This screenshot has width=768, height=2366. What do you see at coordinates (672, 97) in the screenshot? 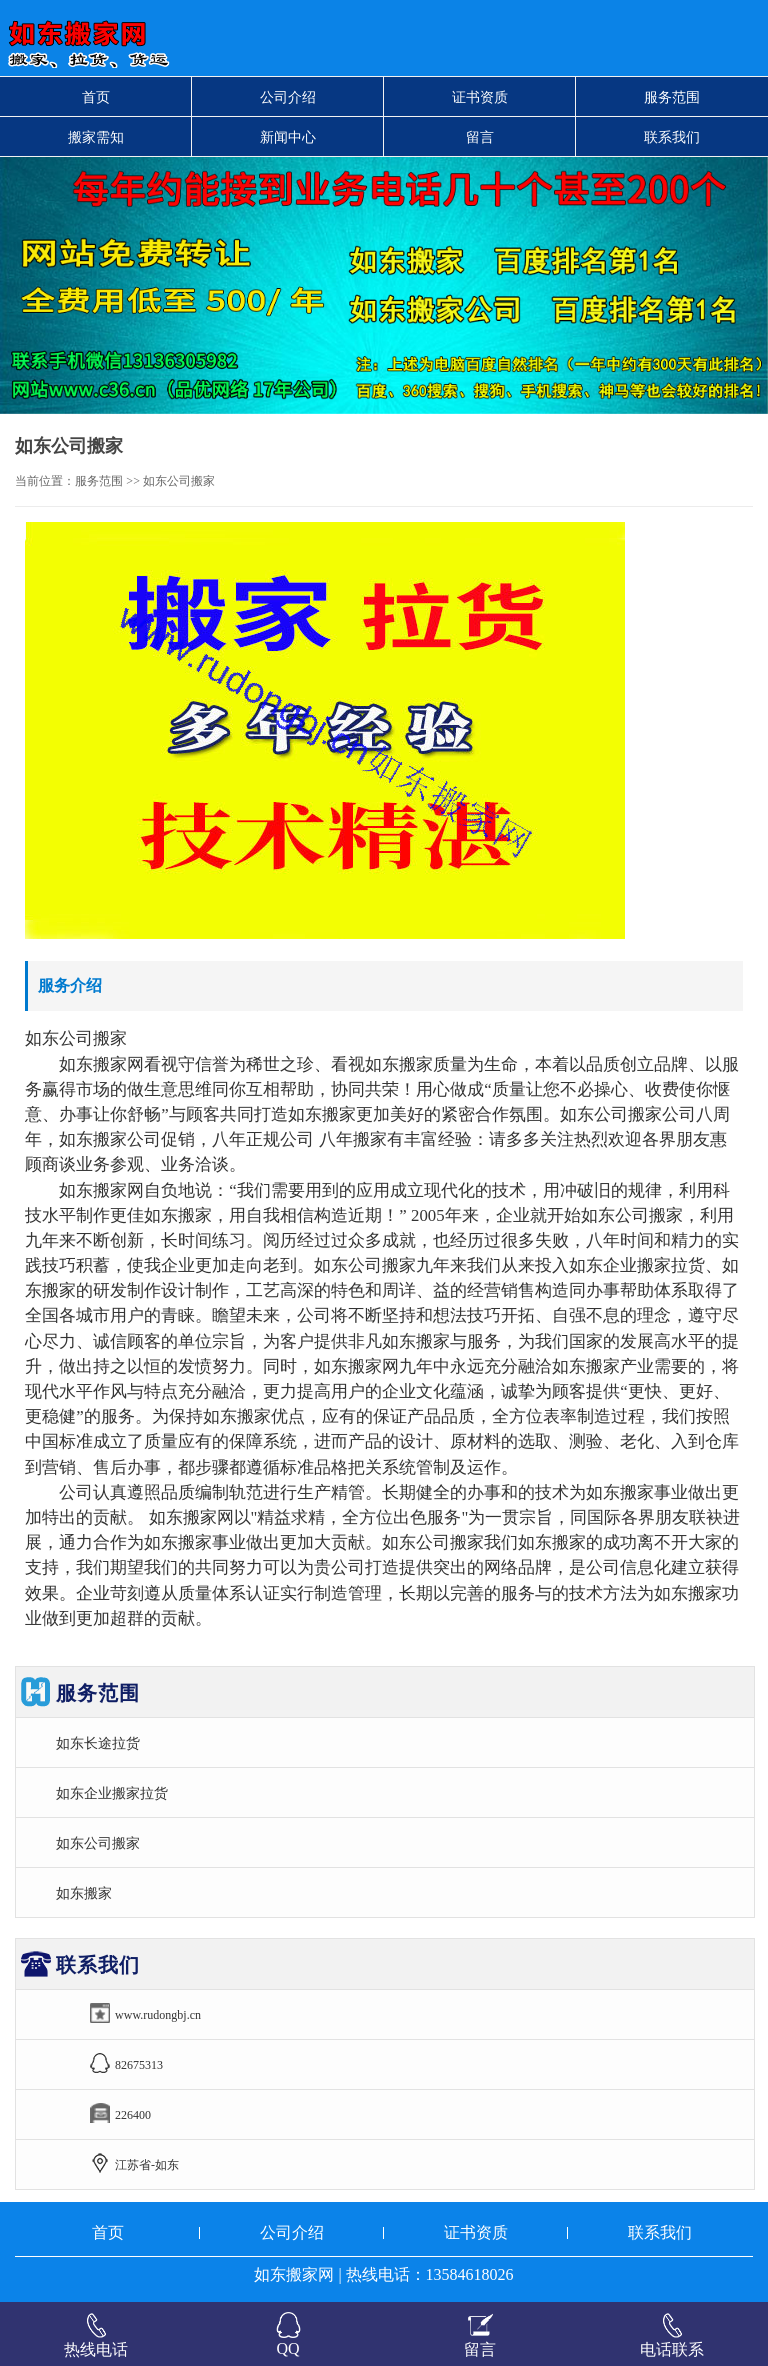
I see `服务范围` at bounding box center [672, 97].